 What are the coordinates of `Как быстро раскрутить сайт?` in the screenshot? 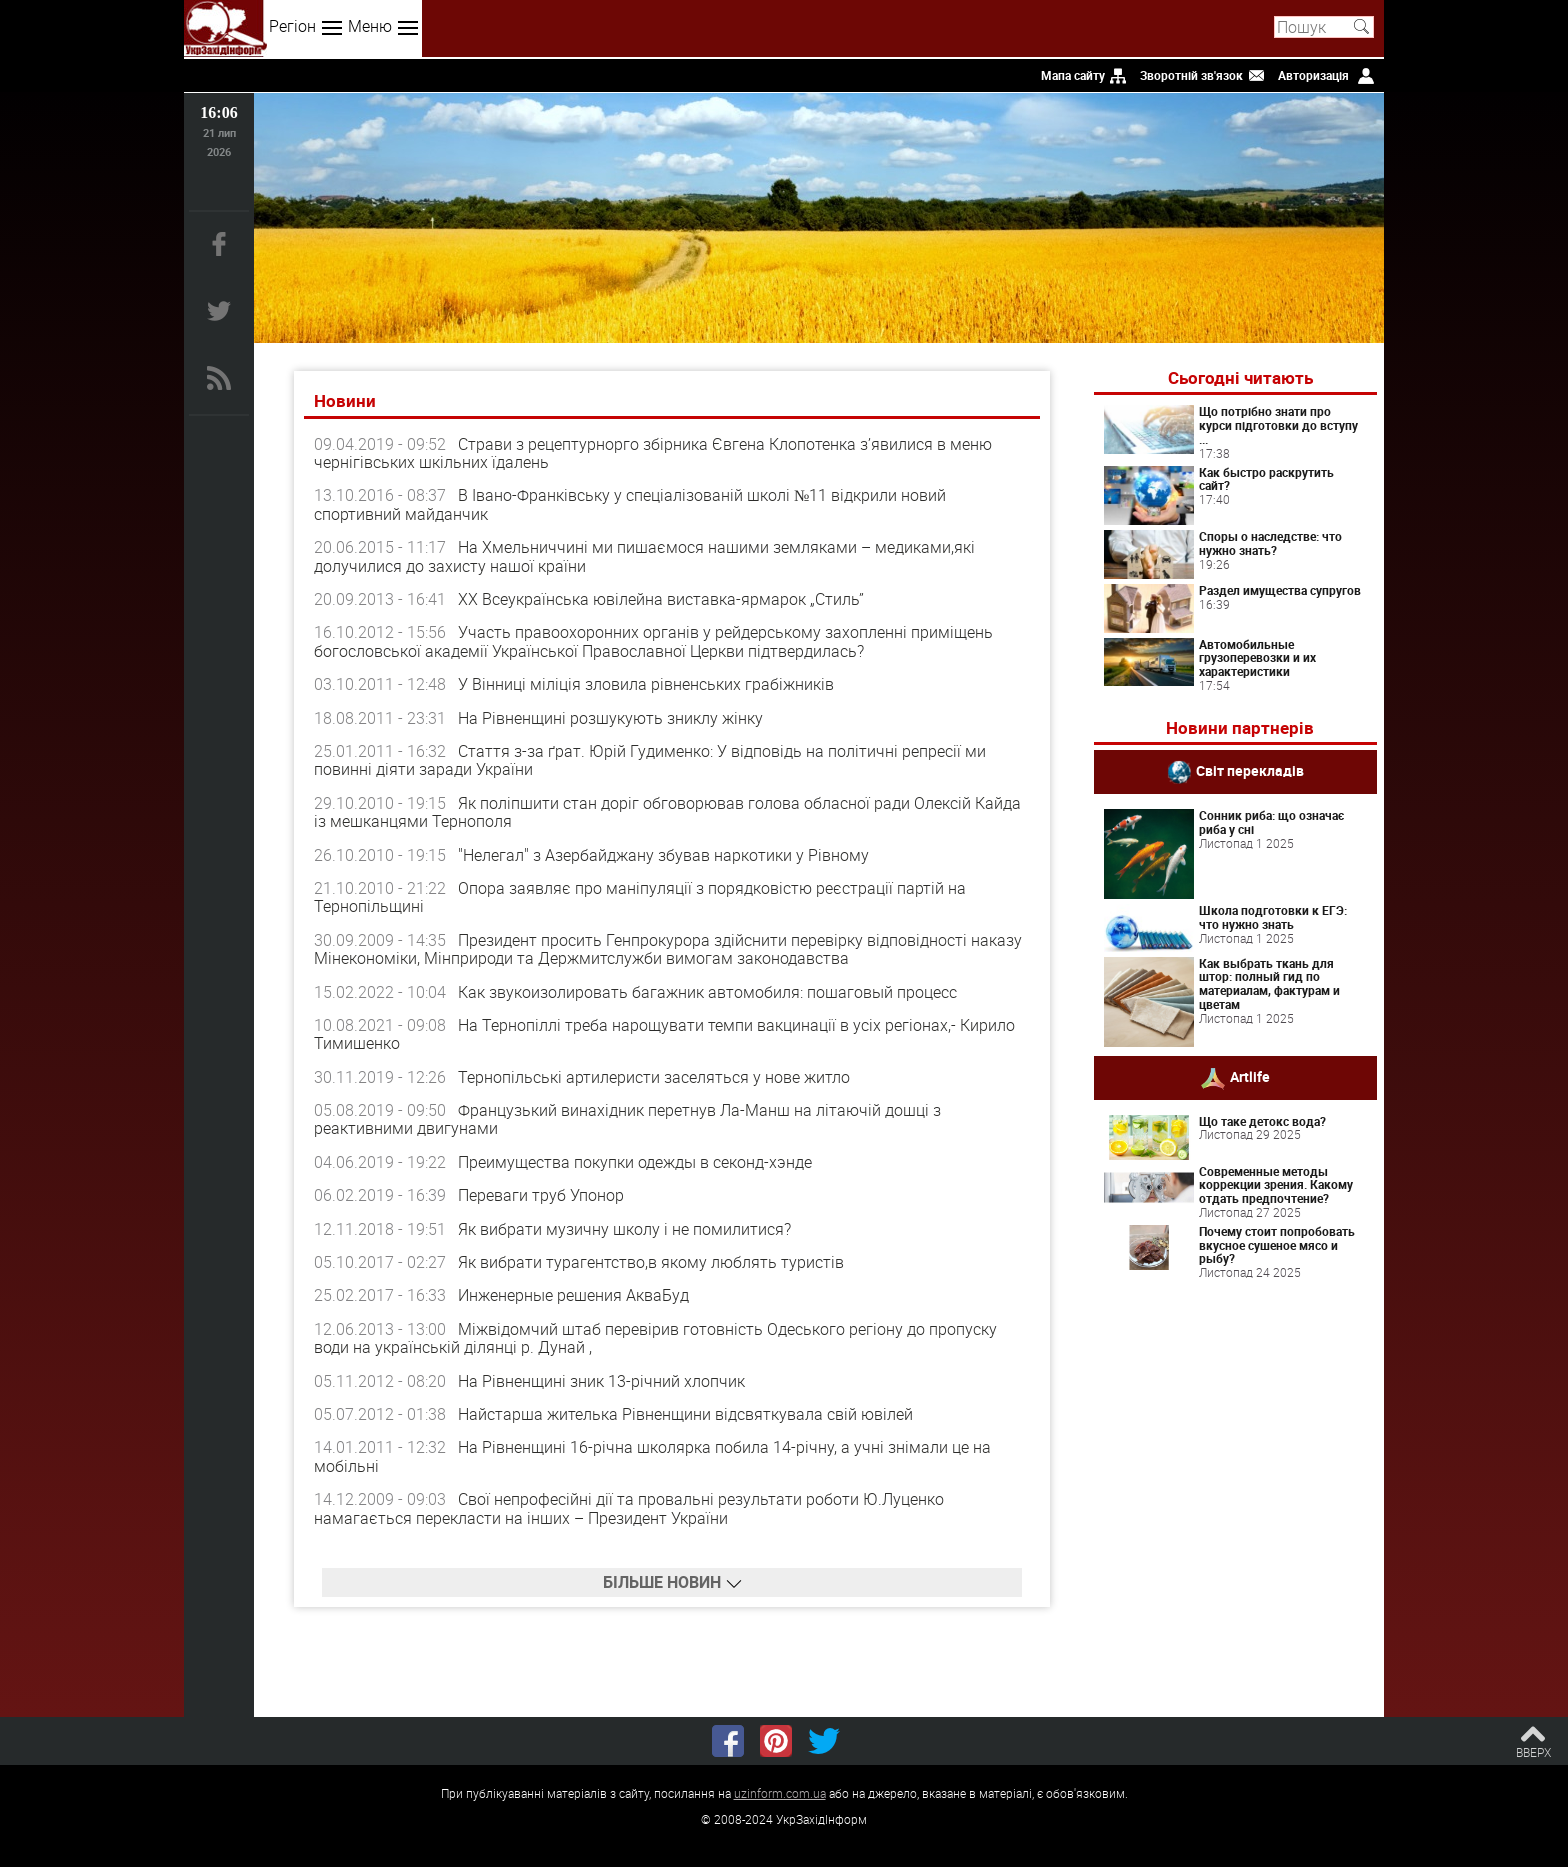 It's located at (1266, 479).